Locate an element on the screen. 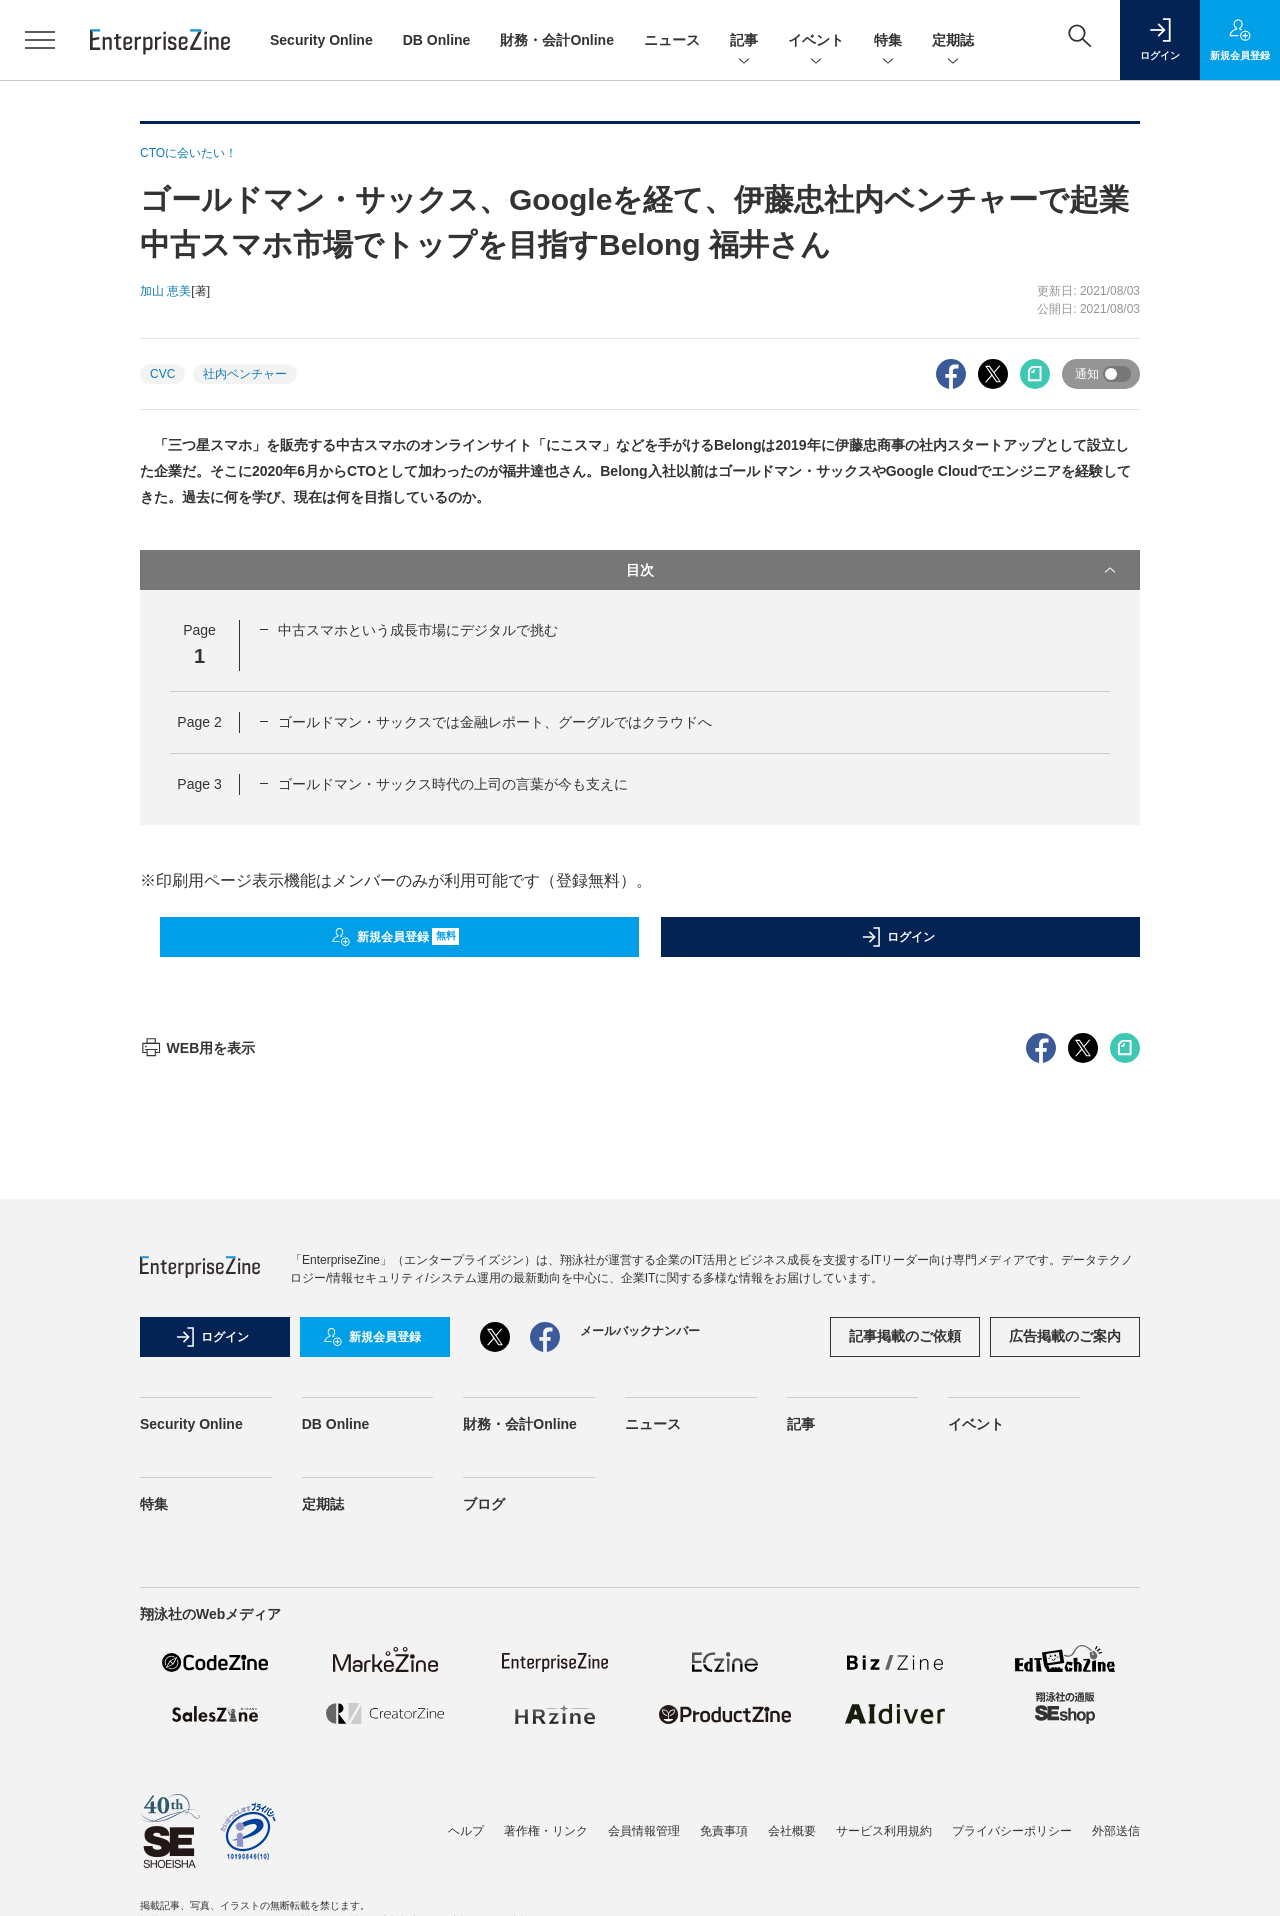 This screenshot has width=1280, height=1916. ニュース is located at coordinates (672, 40).